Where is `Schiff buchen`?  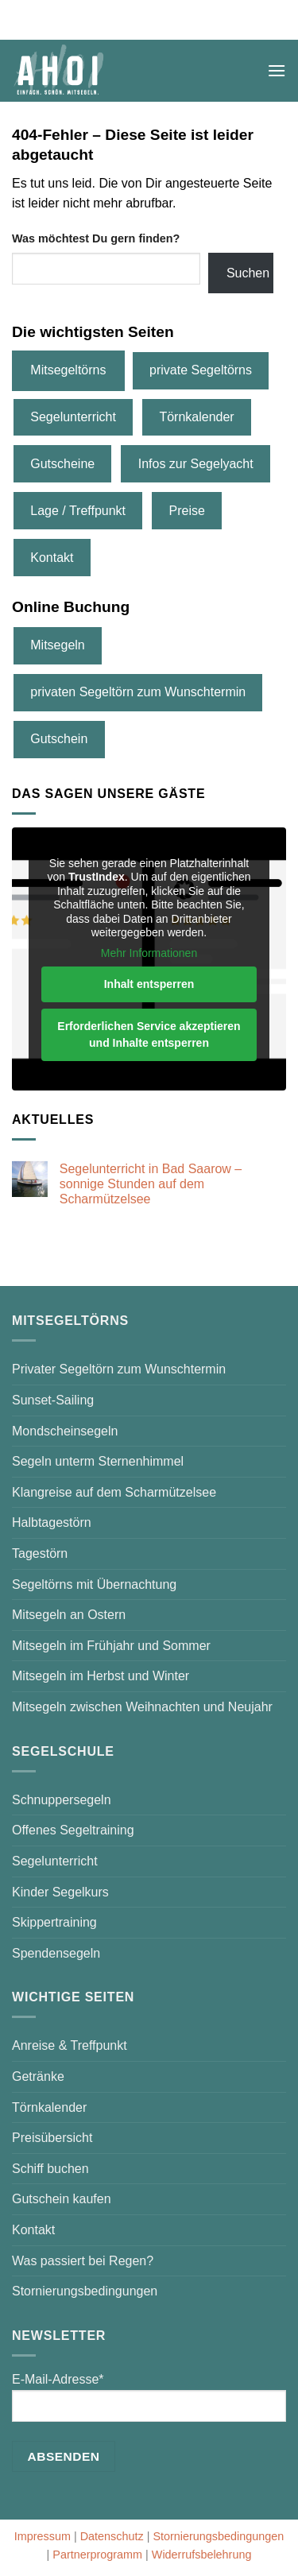
Schiff buchen is located at coordinates (50, 2168).